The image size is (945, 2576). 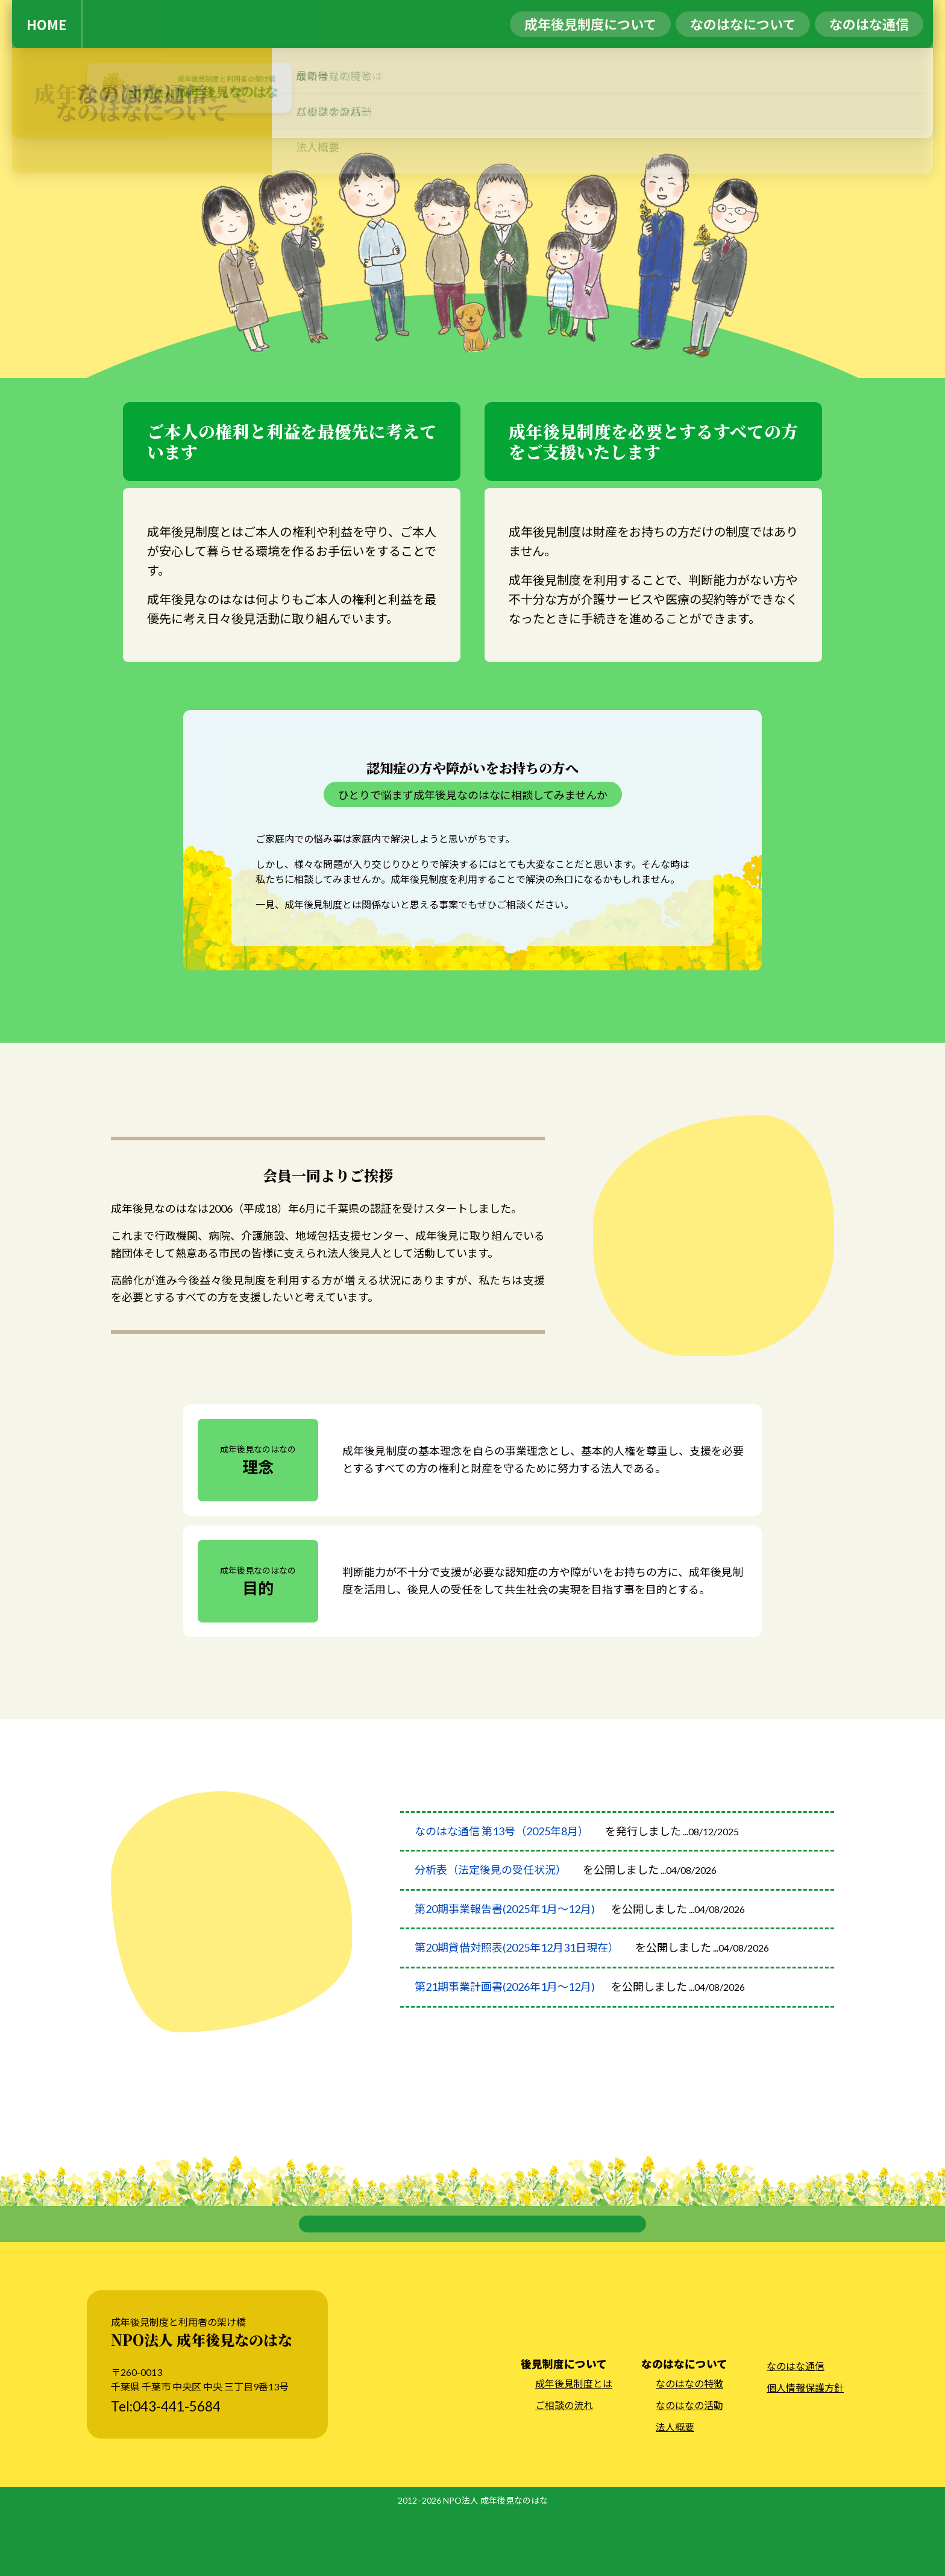 What do you see at coordinates (573, 2446) in the screenshot?
I see `成年後見制度とは` at bounding box center [573, 2446].